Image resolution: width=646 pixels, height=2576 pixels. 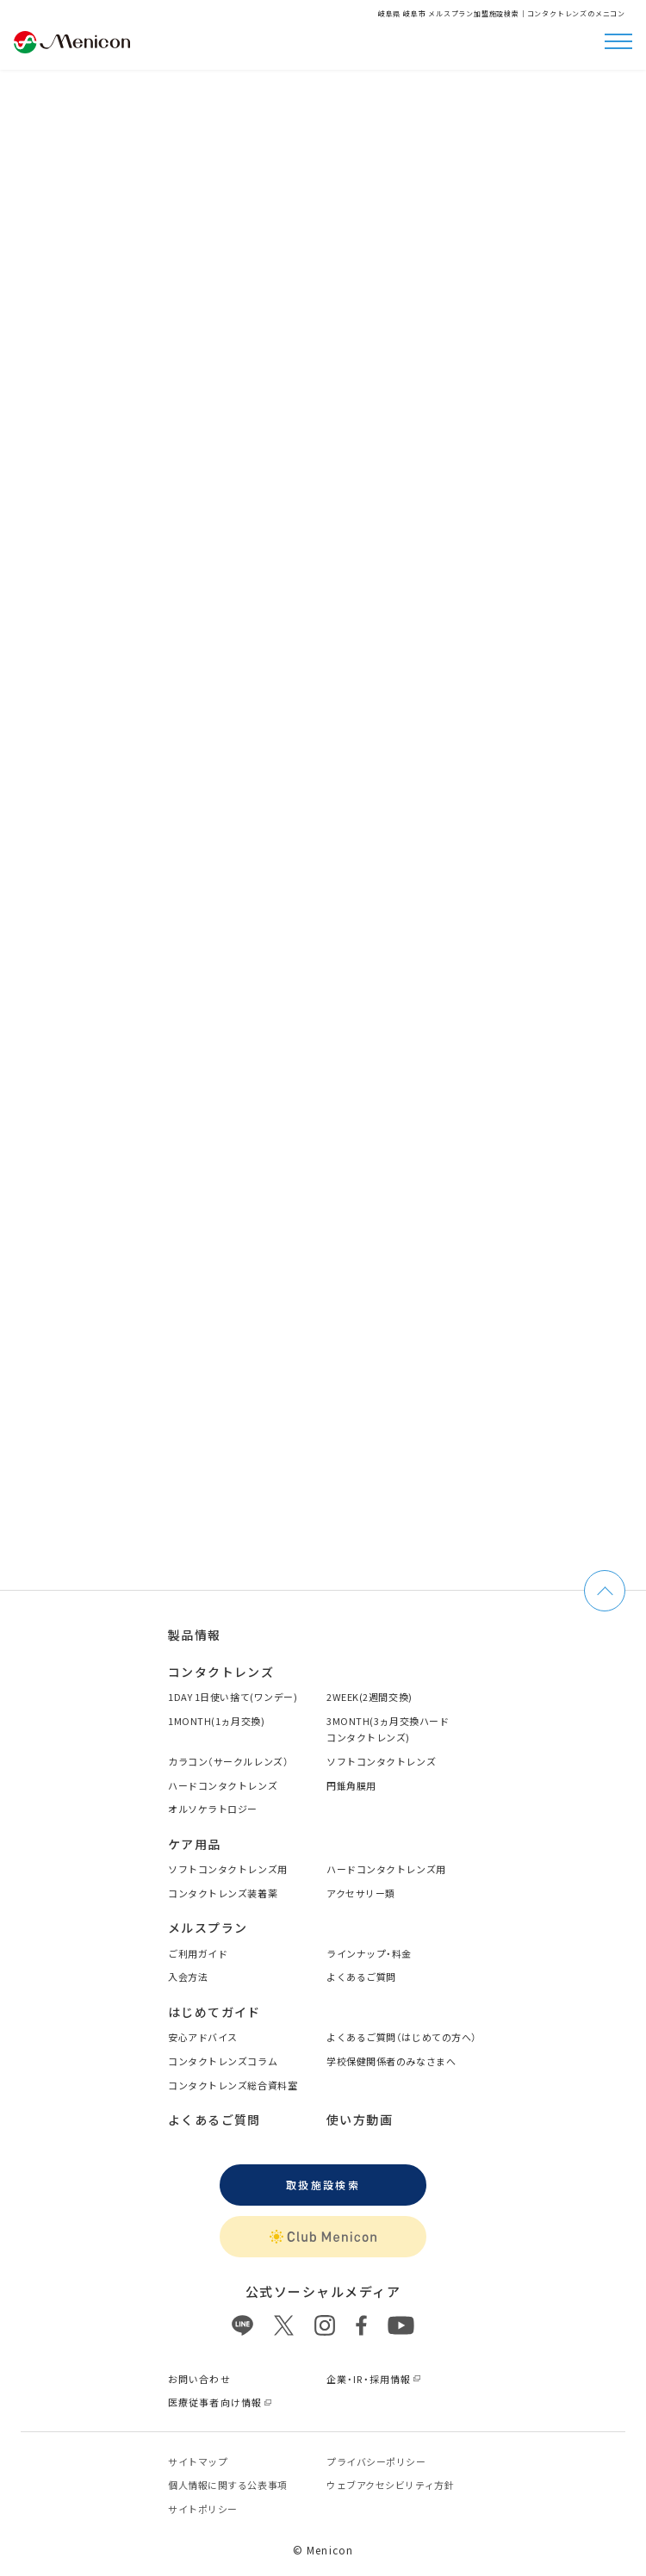 I want to click on ソフトコンタクトレンズ, so click(x=381, y=1761).